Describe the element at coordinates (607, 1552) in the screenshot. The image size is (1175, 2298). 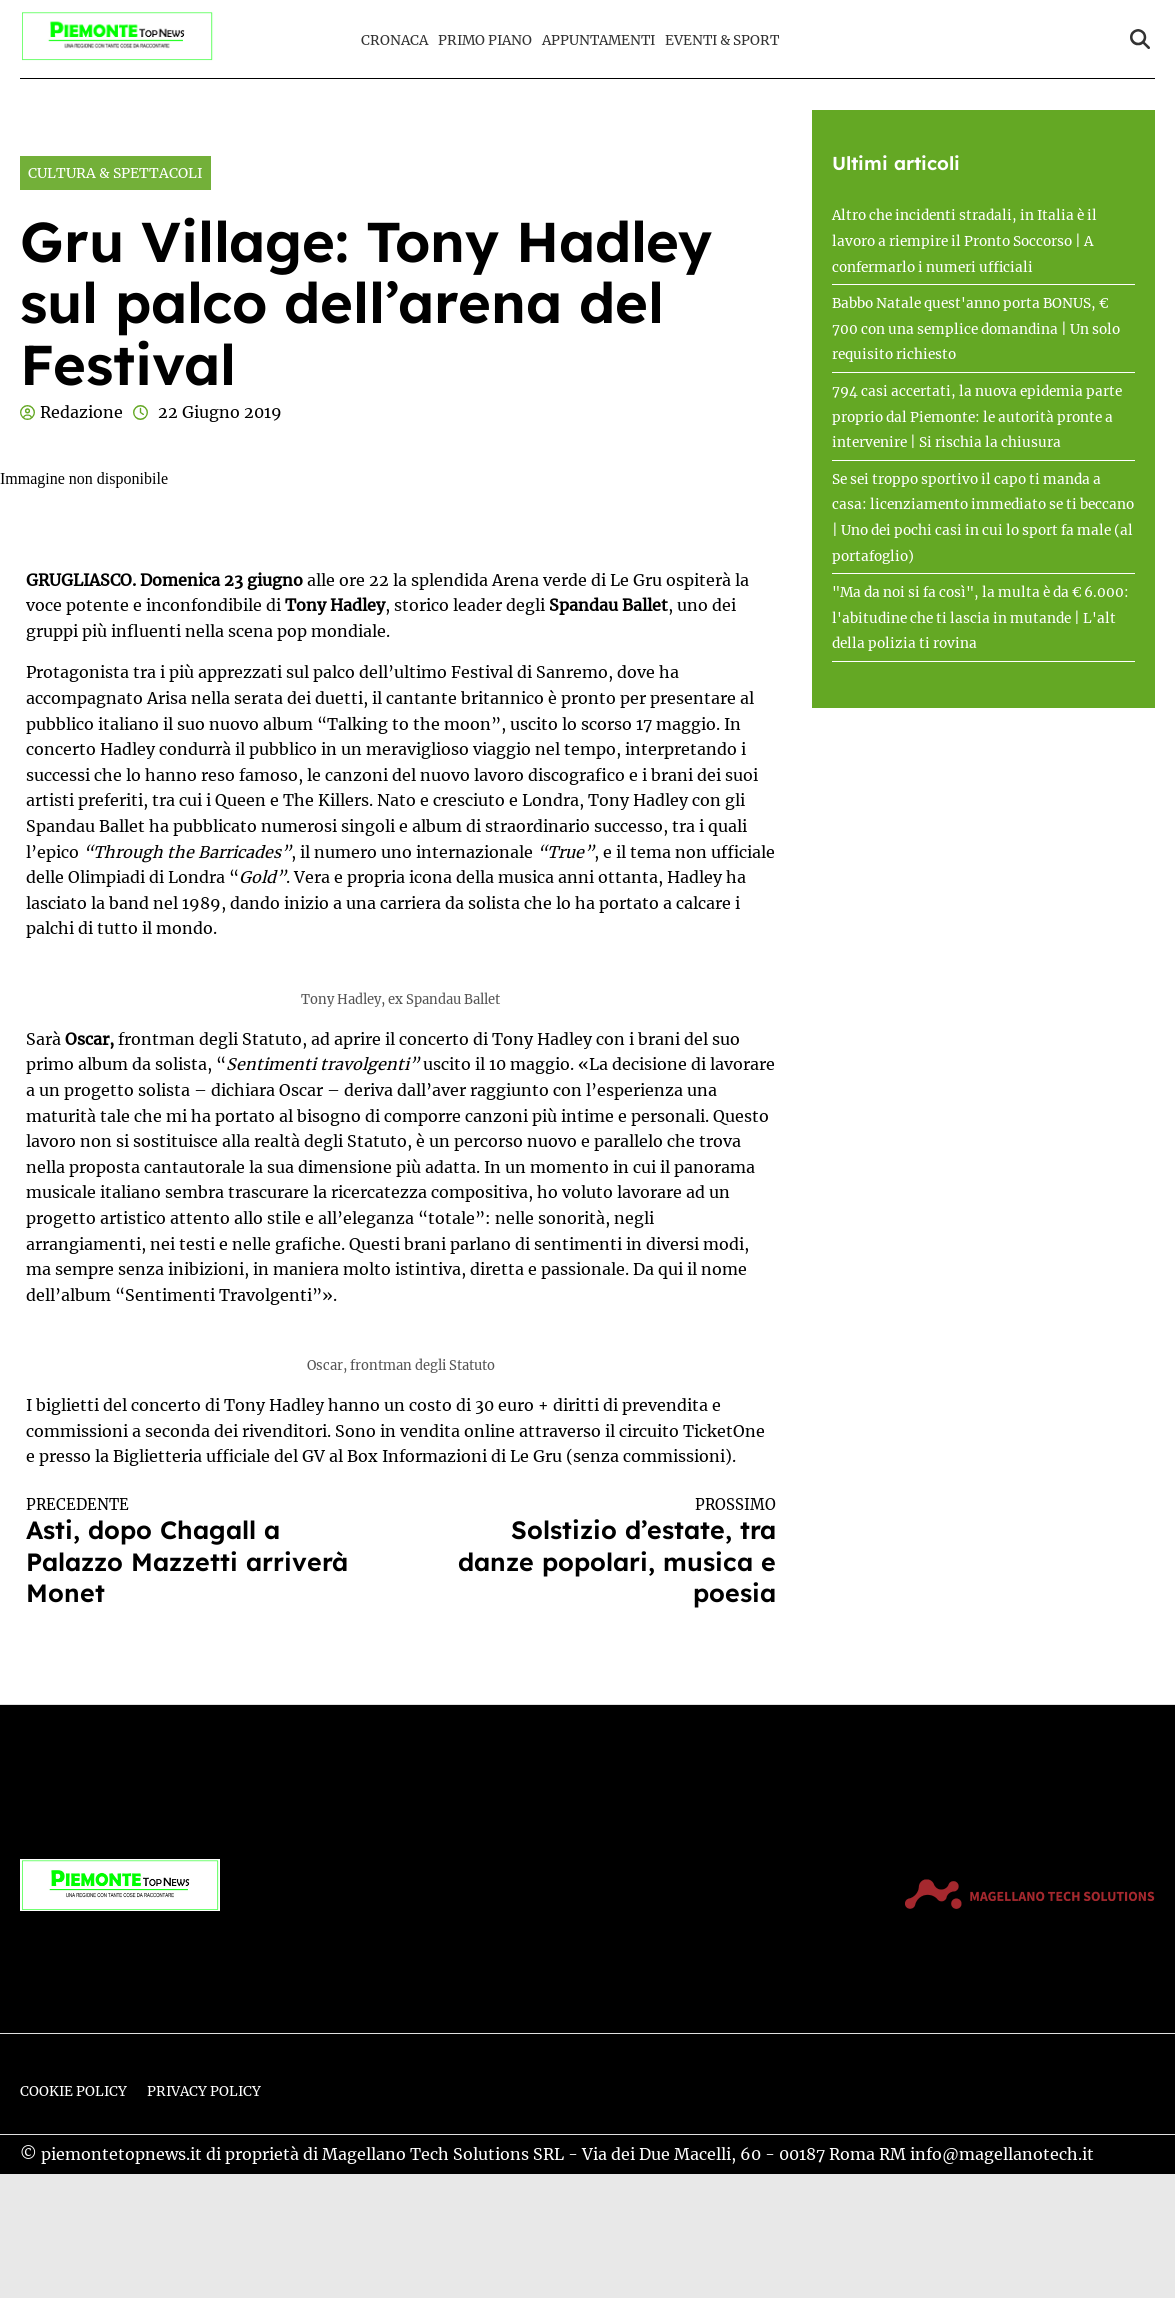
I see `Solstizio d’estate, tra danze popolari, musica e poesia` at that location.